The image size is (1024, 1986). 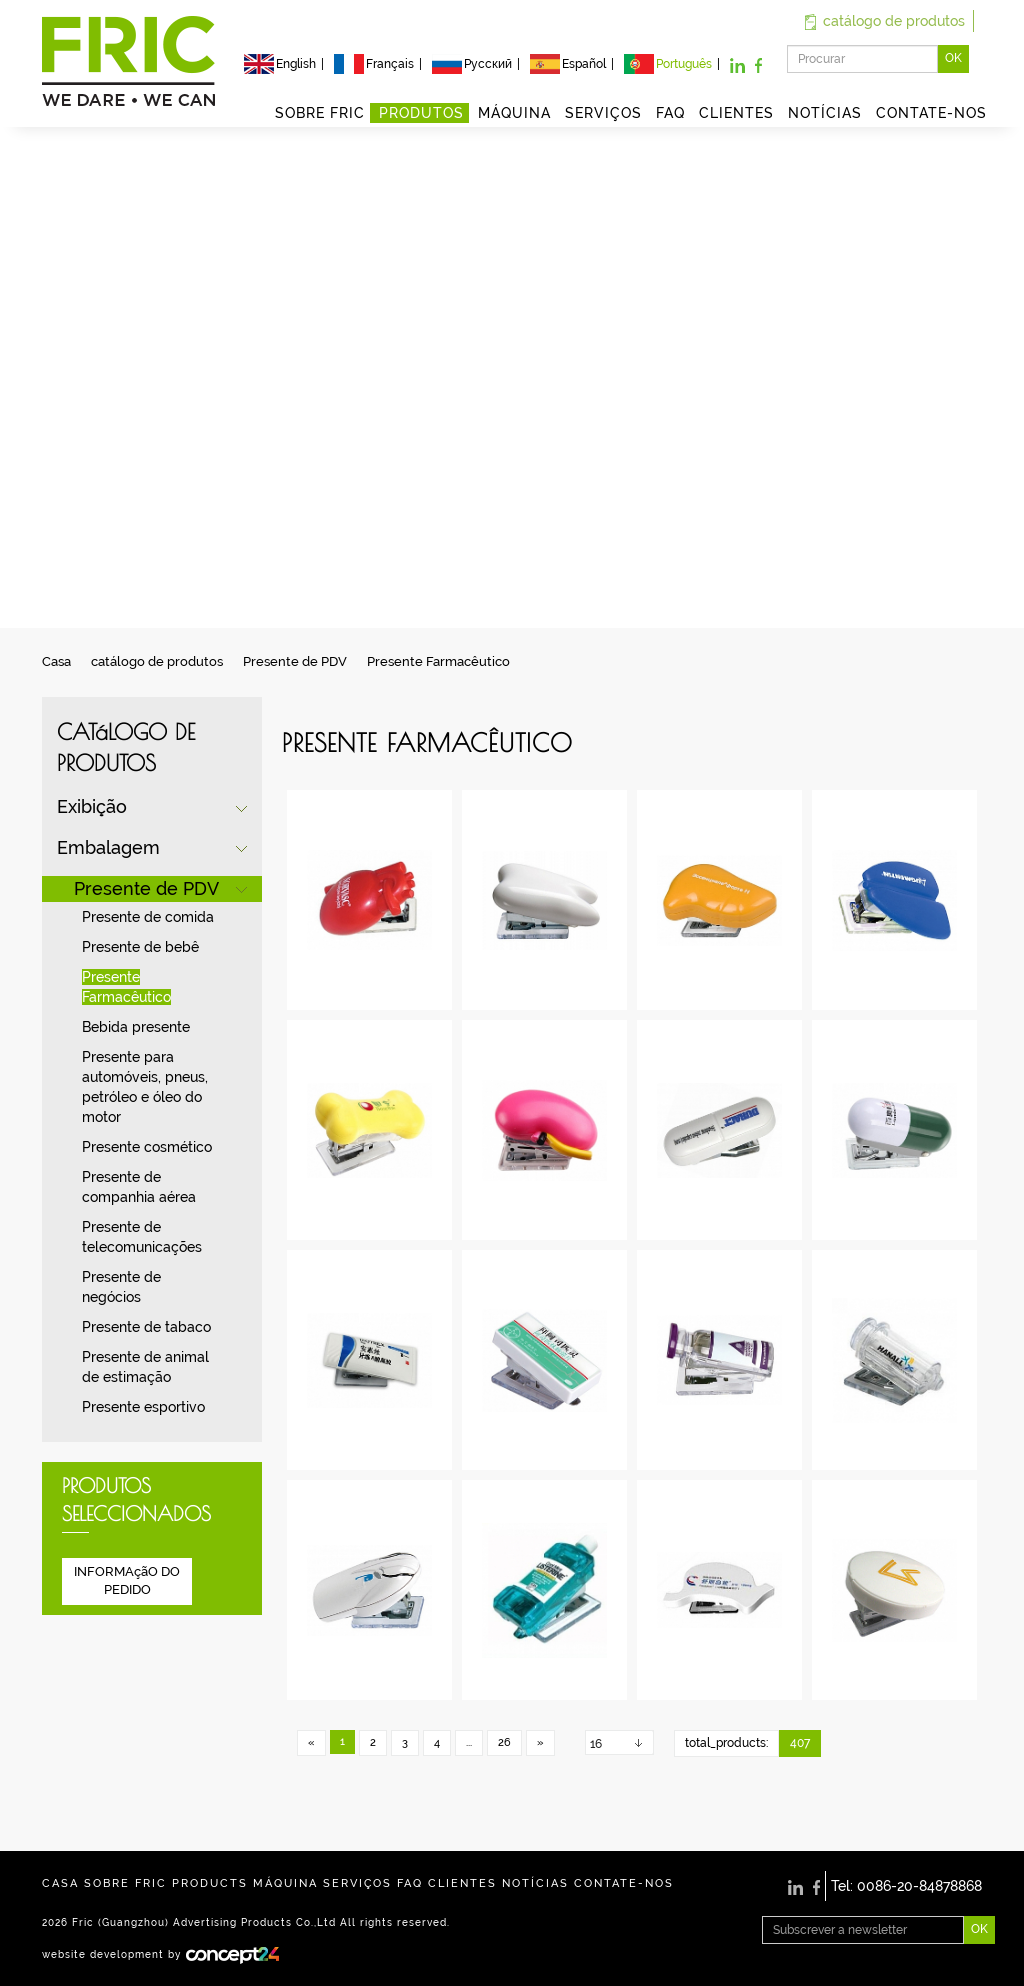 What do you see at coordinates (736, 113) in the screenshot?
I see `CLIENTES` at bounding box center [736, 113].